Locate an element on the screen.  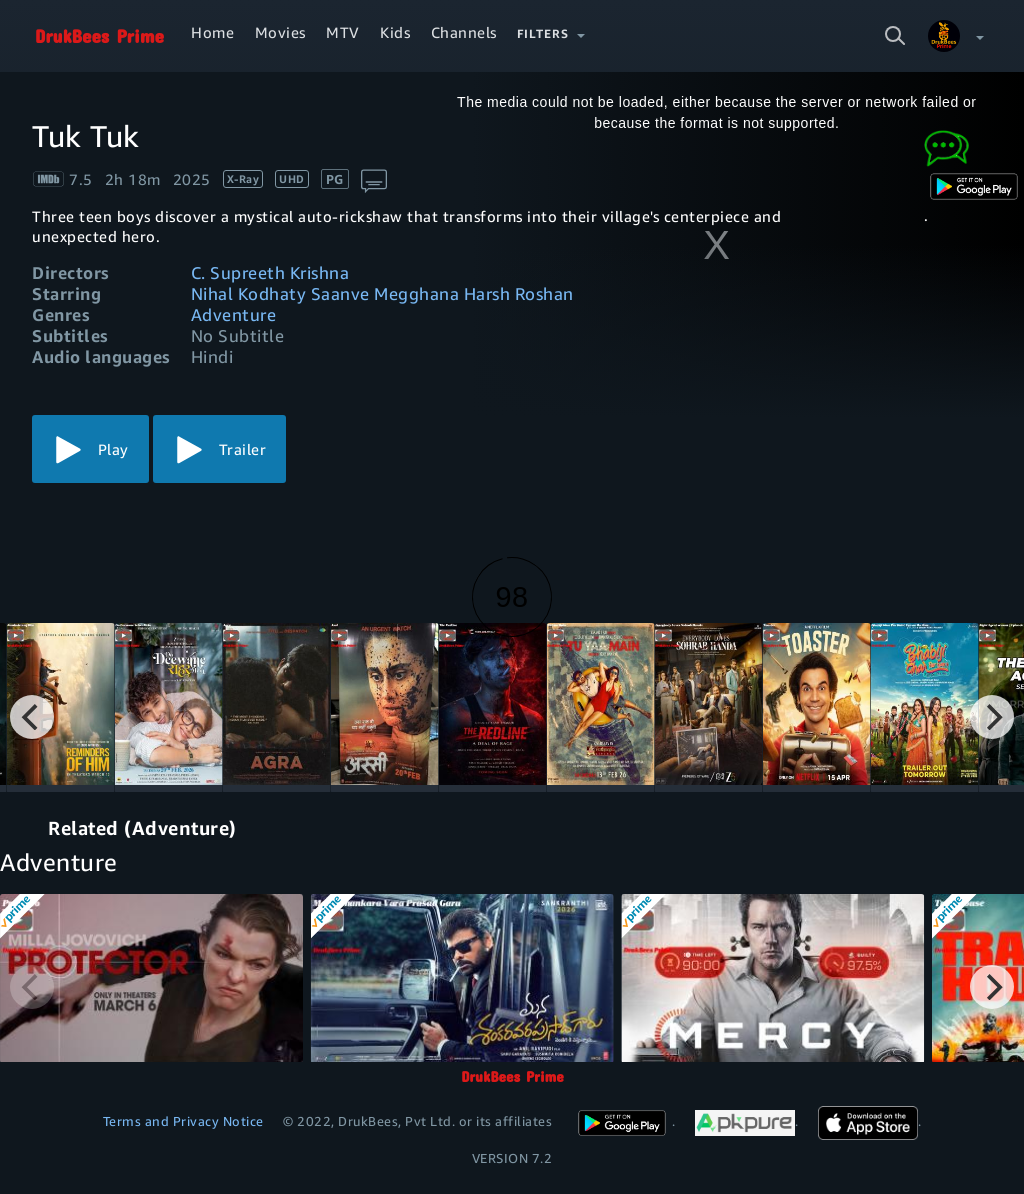
Kids is located at coordinates (395, 32).